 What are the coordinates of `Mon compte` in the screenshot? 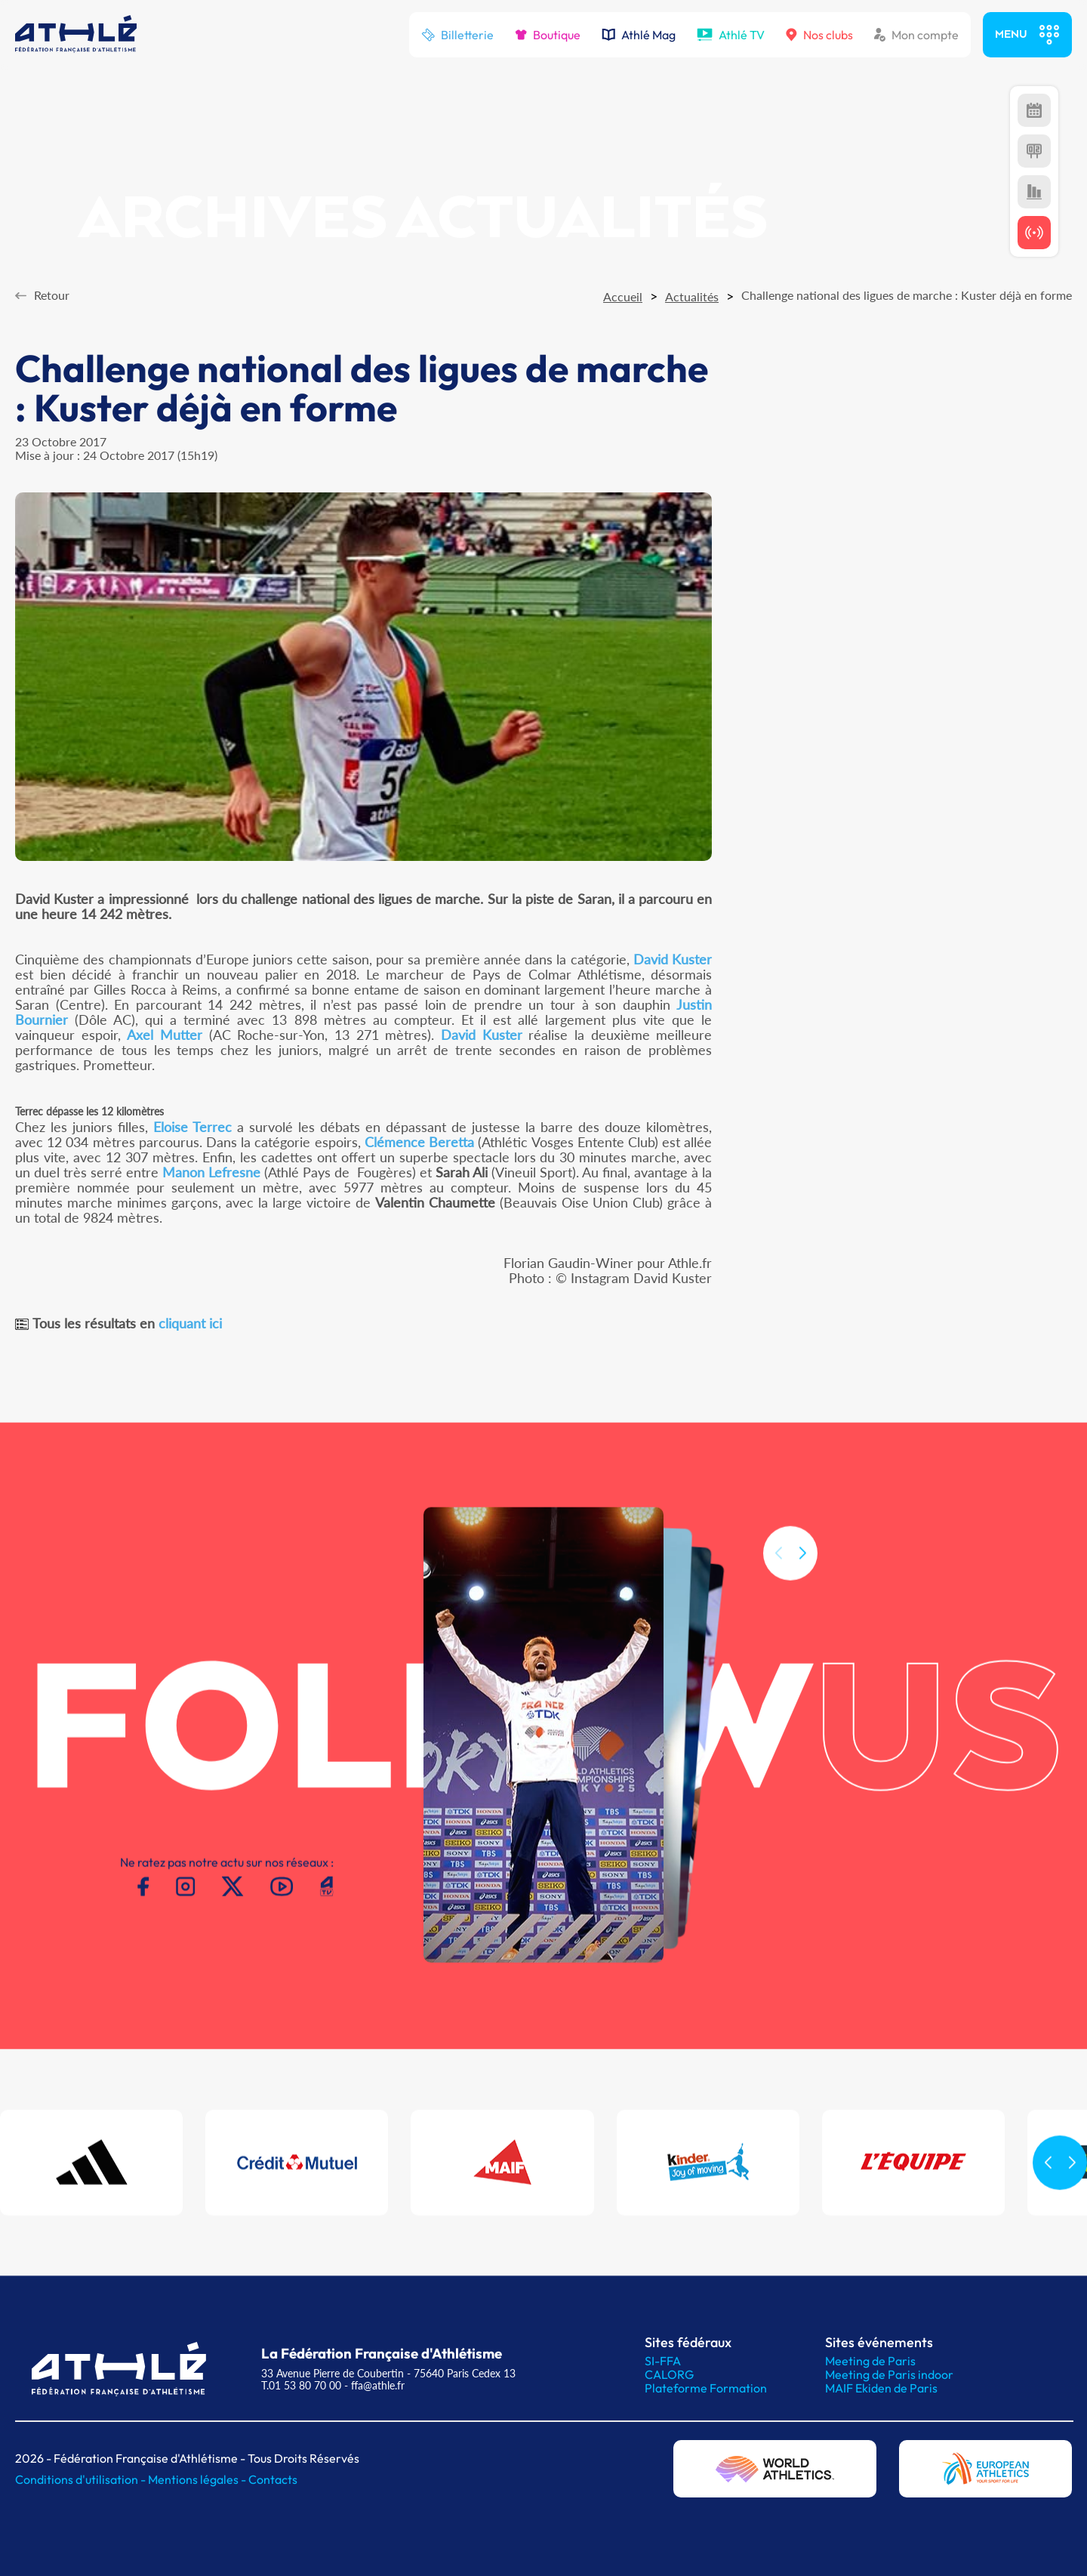 It's located at (916, 35).